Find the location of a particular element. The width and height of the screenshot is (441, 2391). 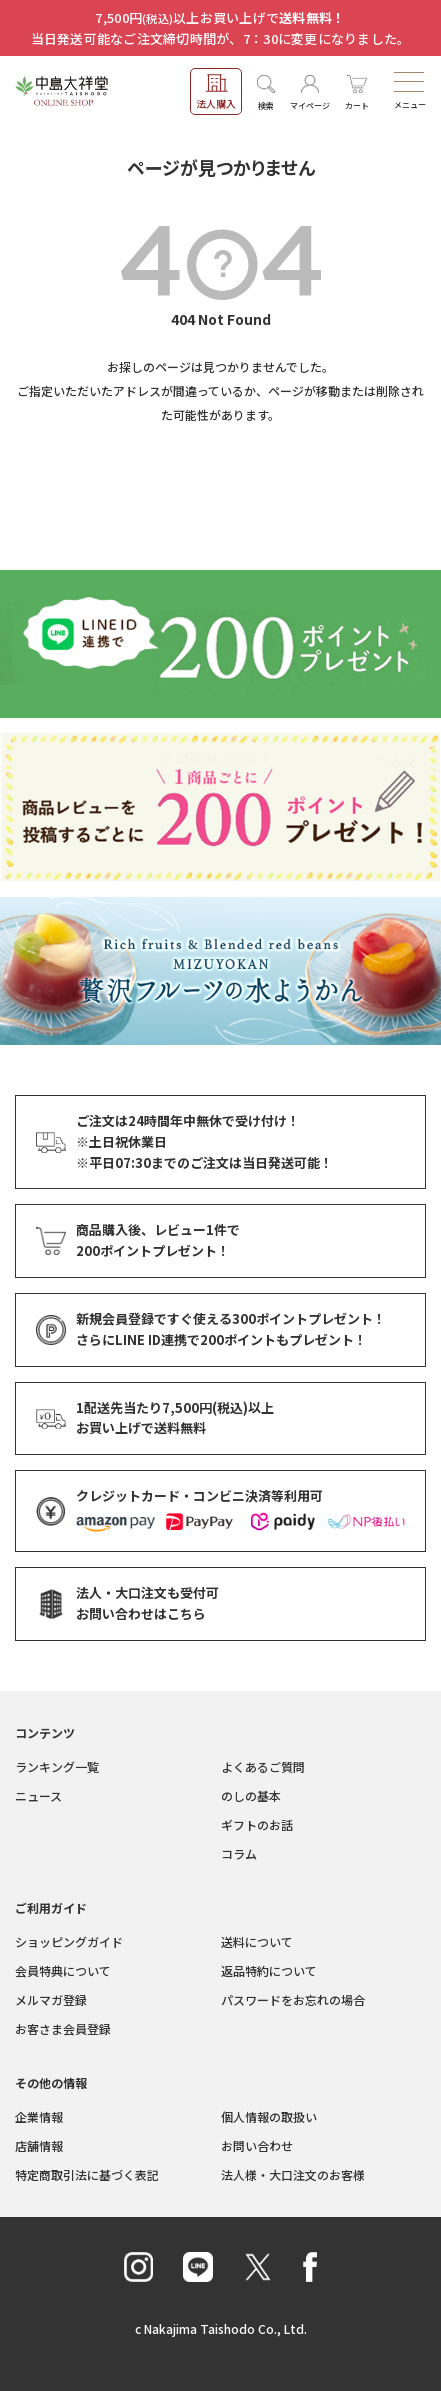

お客さま会員登録 is located at coordinates (63, 2028).